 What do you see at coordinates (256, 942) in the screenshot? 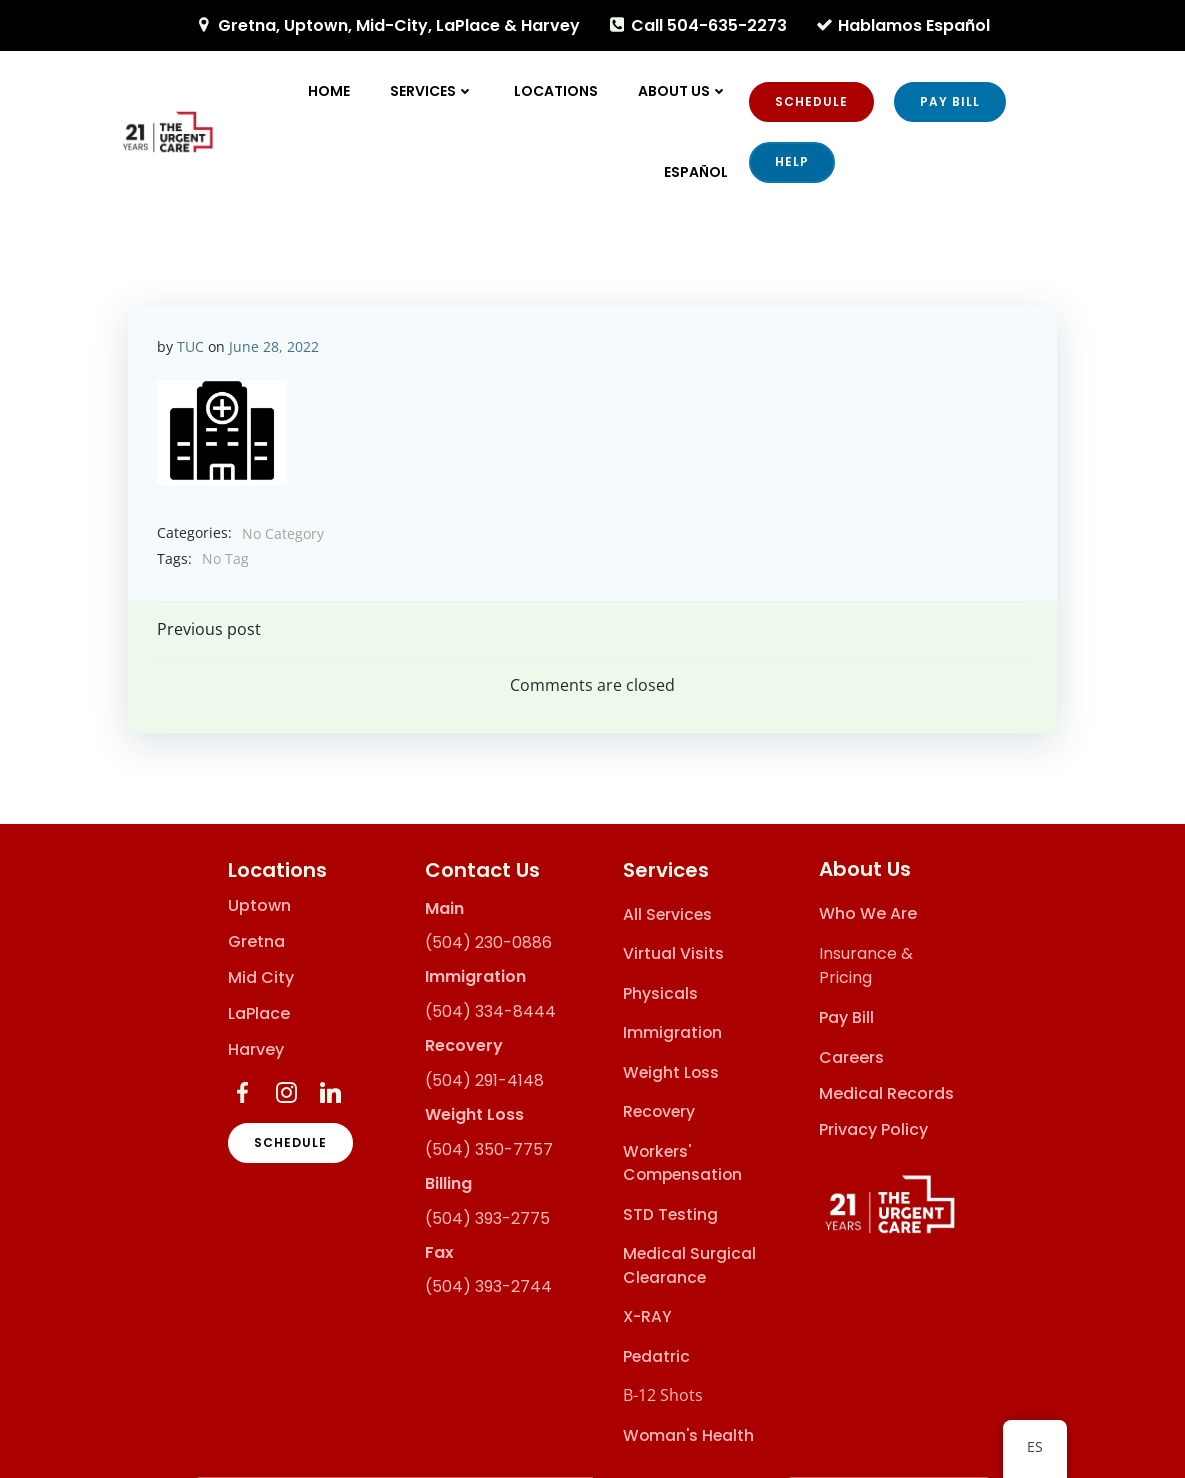
I see `Gretna` at bounding box center [256, 942].